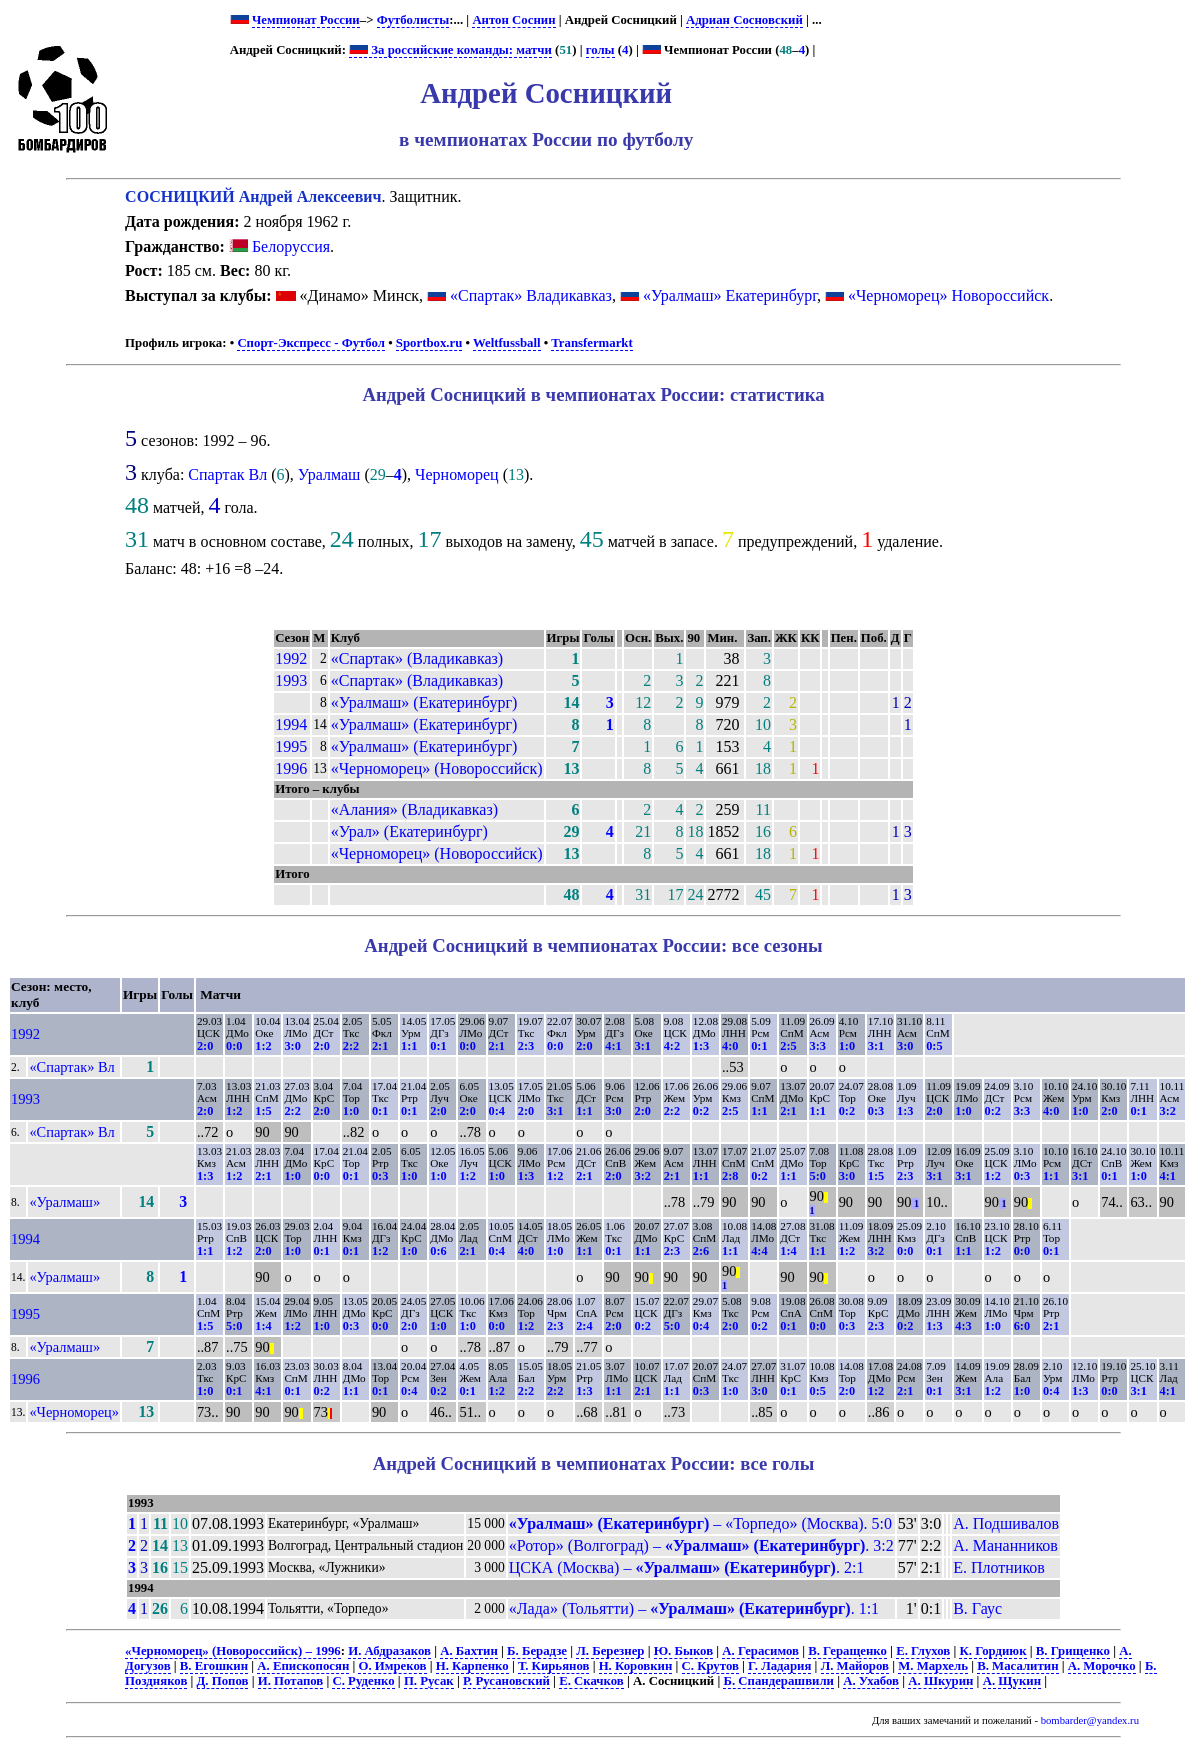  Describe the element at coordinates (610, 1651) in the screenshot. I see `Л. Березнер` at that location.